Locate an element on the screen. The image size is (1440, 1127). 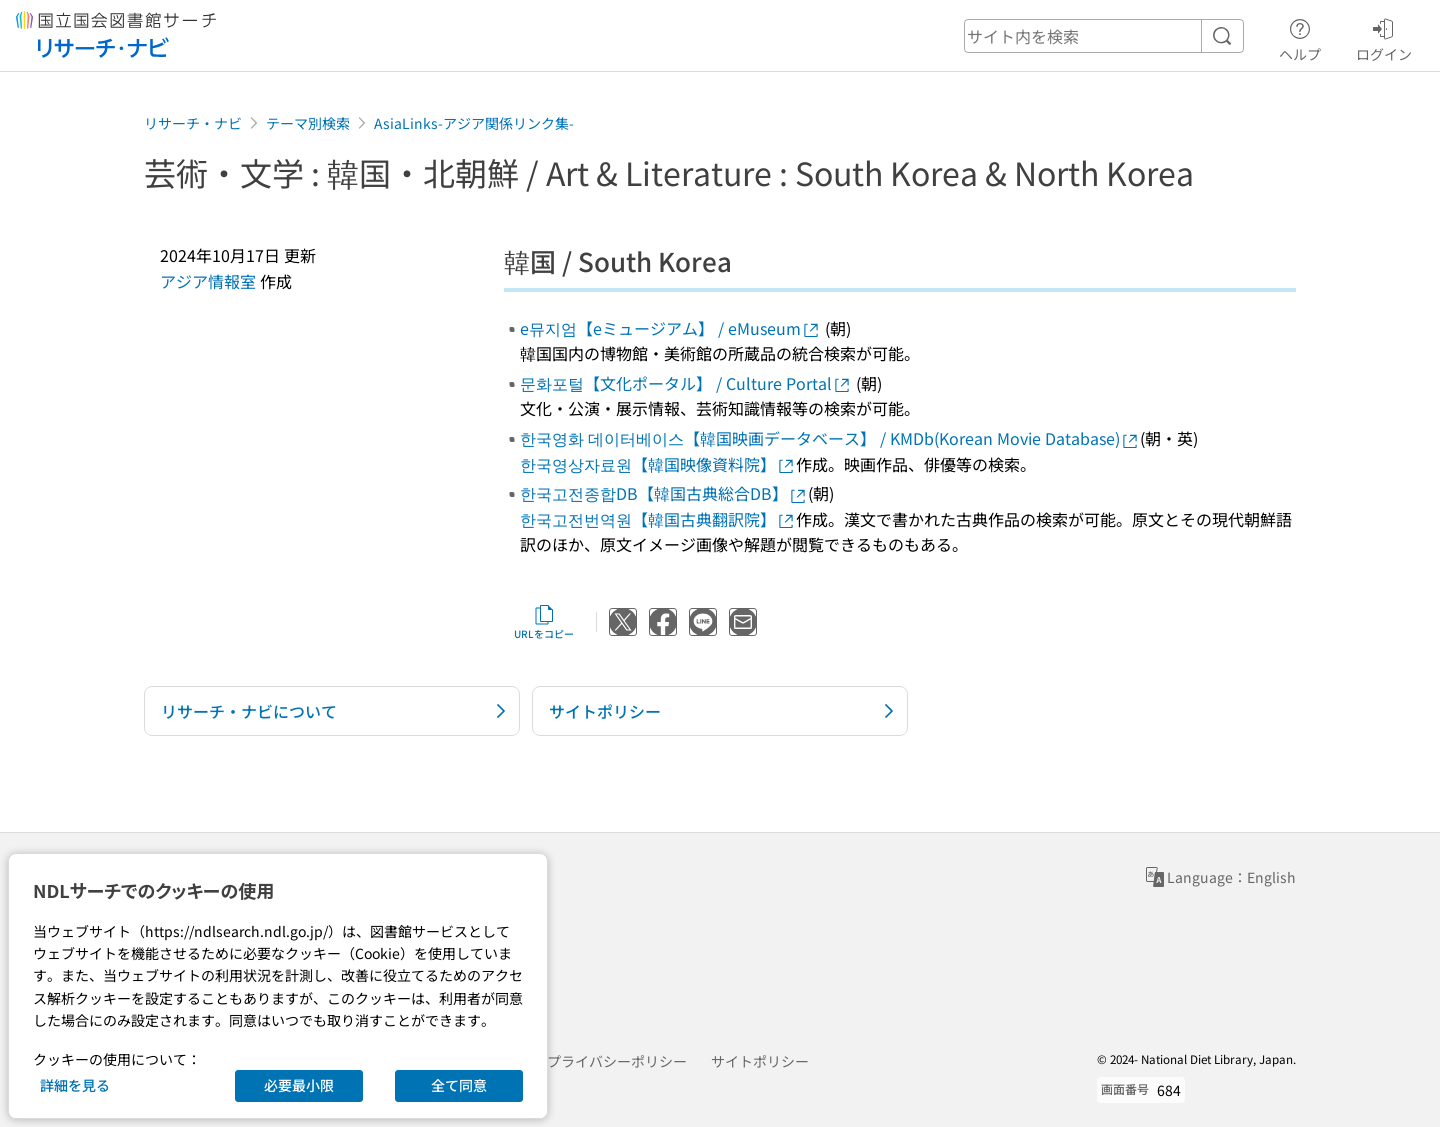
한국영상자료원【韓国映像資料院】 is located at coordinates (658, 464).